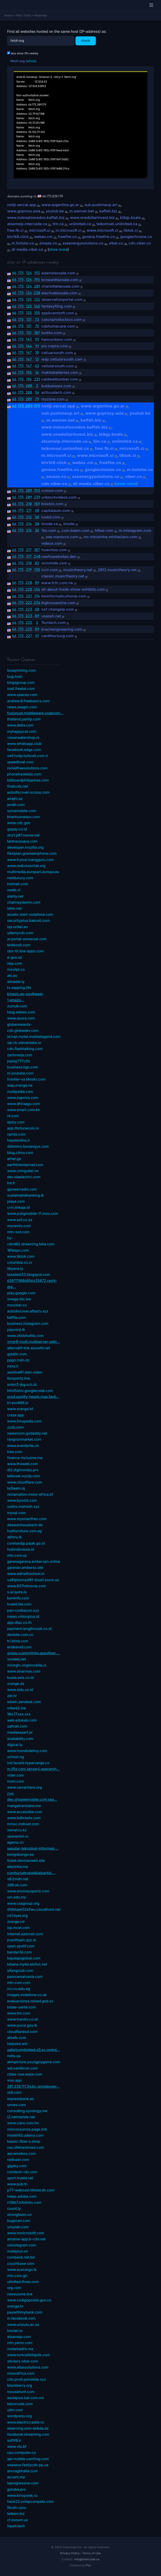 Image resolution: width=161 pixels, height=2576 pixels. What do you see at coordinates (14, 2092) in the screenshot?
I see `shit.com` at bounding box center [14, 2092].